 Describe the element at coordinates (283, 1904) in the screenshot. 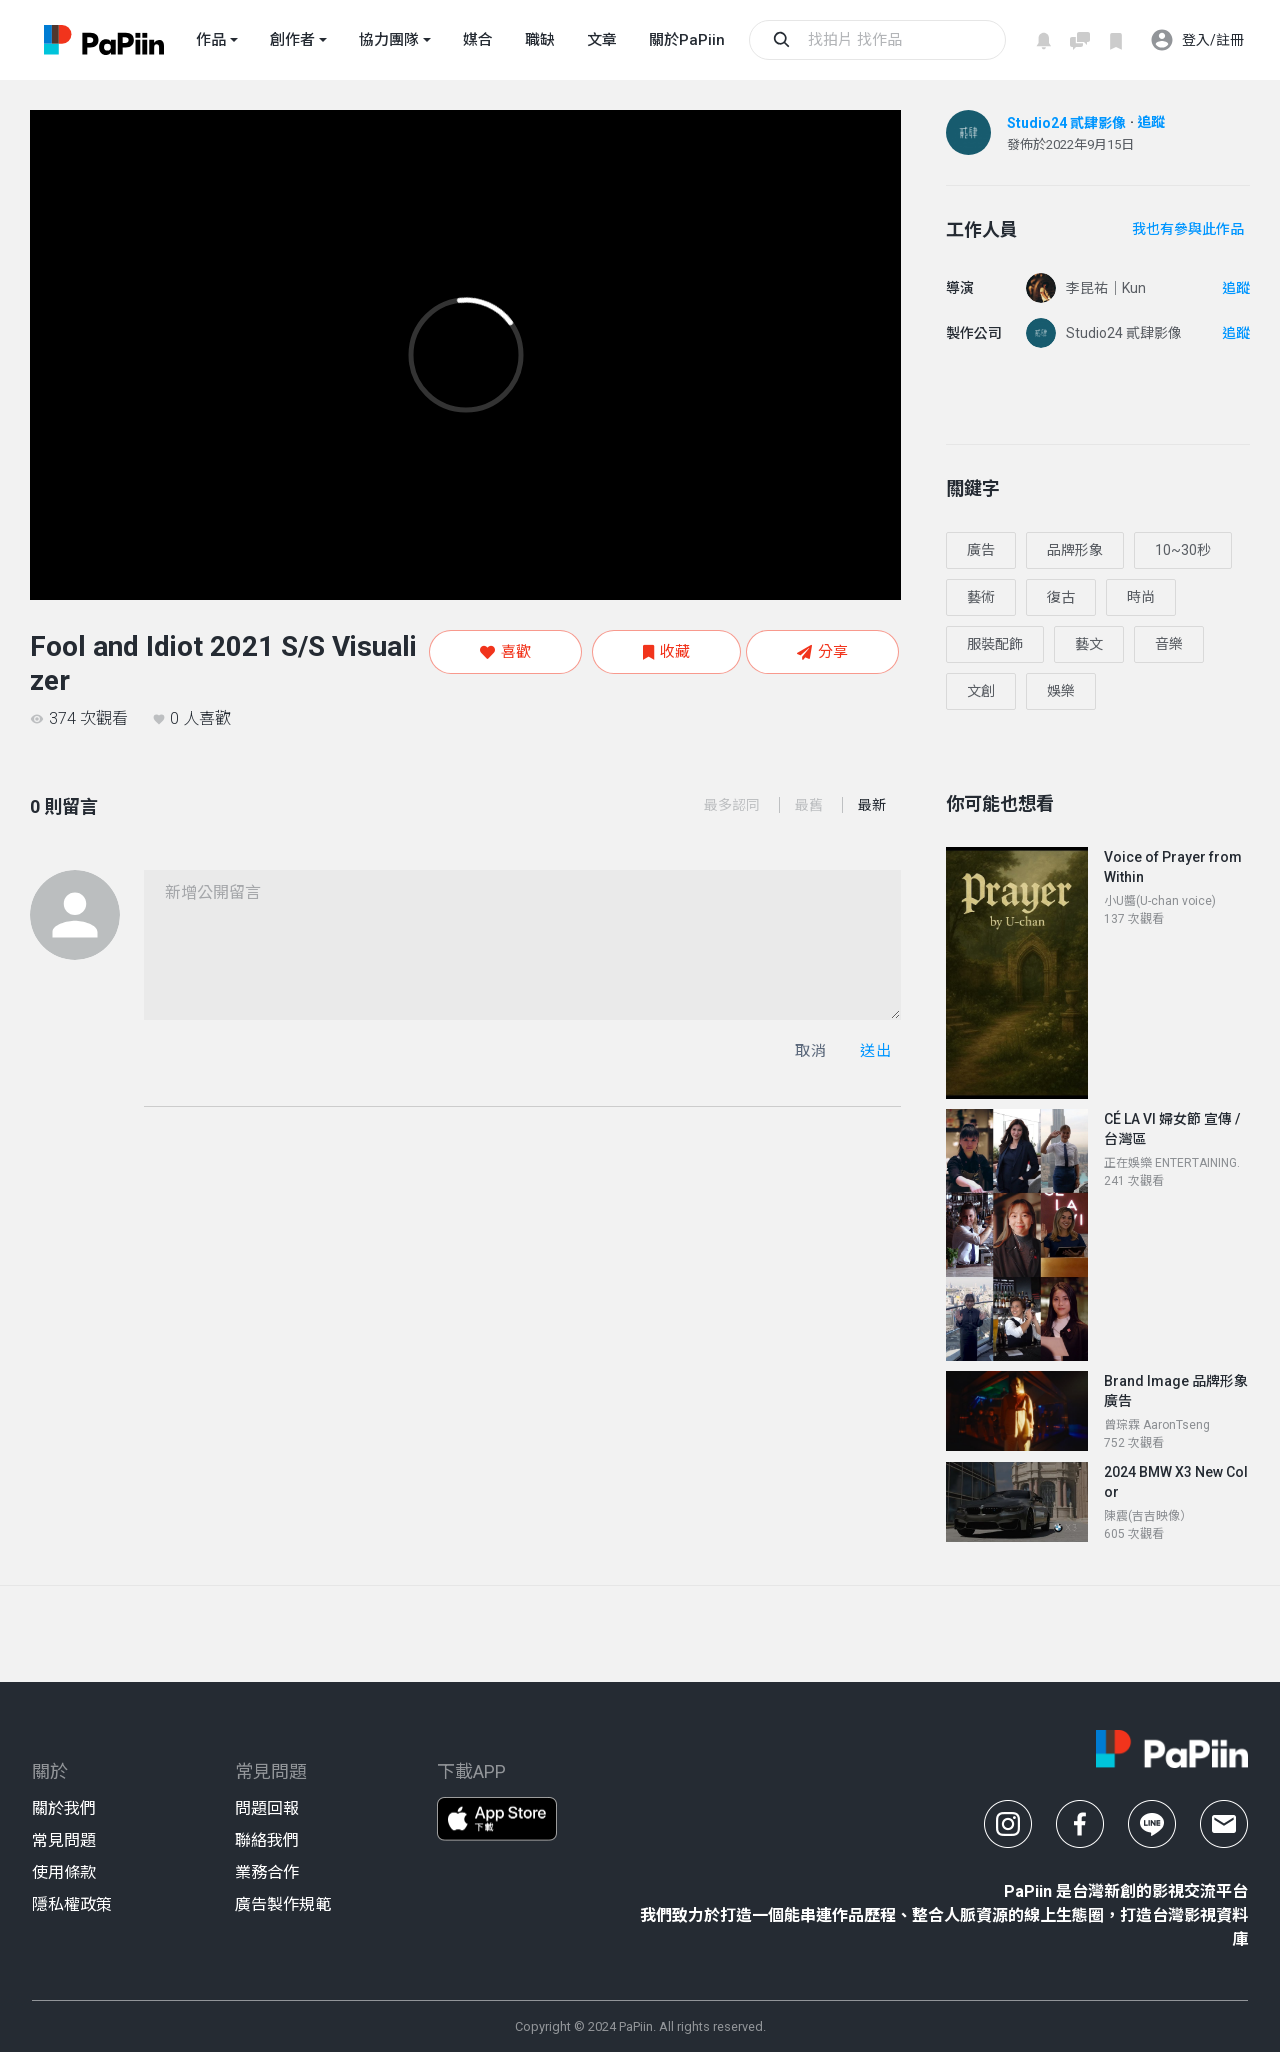

I see `廣告製作規範` at that location.